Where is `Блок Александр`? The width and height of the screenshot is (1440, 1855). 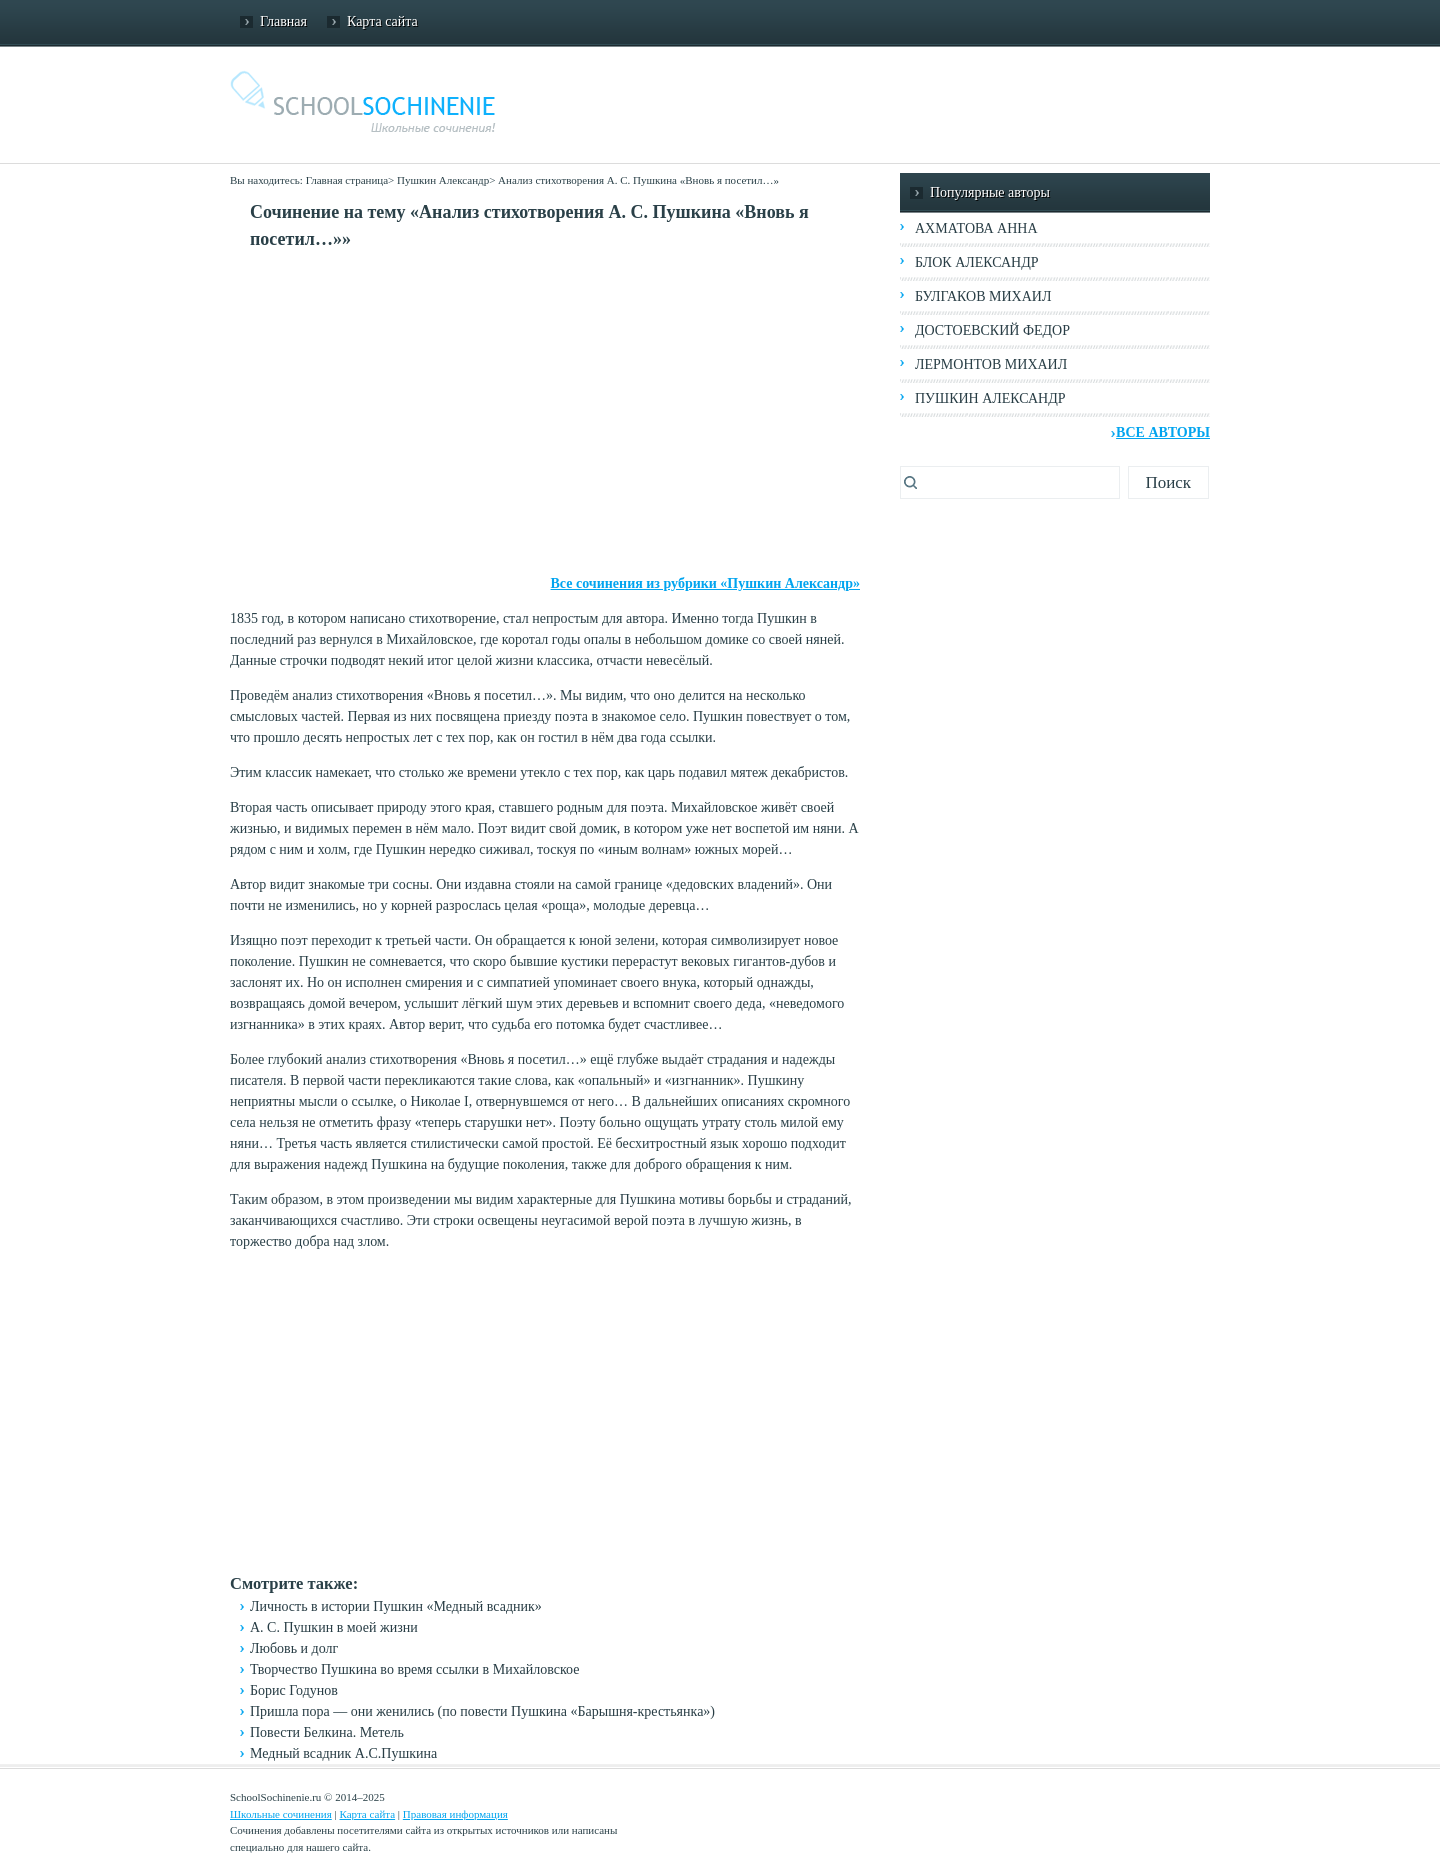
Блок Александр is located at coordinates (976, 262).